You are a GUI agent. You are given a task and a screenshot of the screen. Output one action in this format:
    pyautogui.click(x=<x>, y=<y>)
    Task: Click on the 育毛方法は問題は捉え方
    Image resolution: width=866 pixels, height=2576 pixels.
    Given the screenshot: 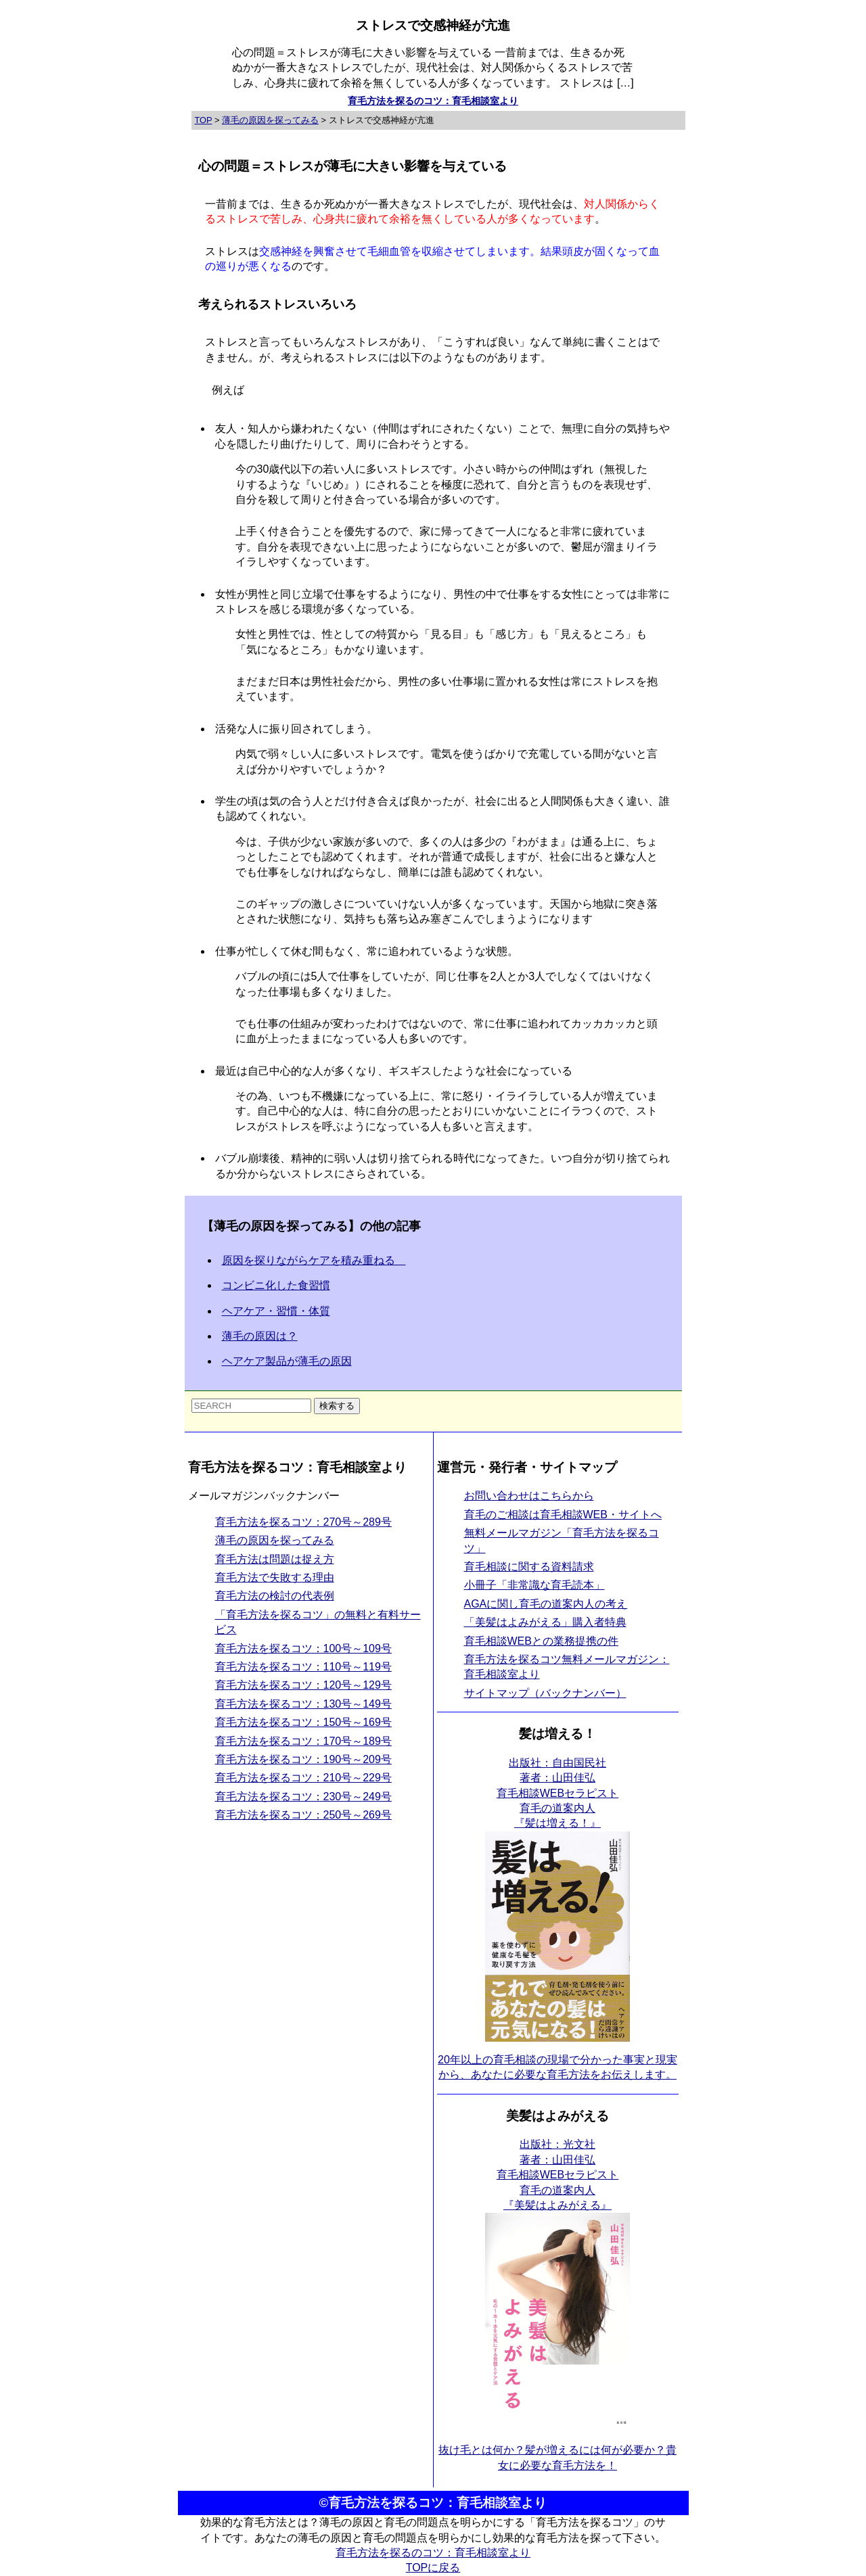 What is the action you would take?
    pyautogui.click(x=274, y=1559)
    